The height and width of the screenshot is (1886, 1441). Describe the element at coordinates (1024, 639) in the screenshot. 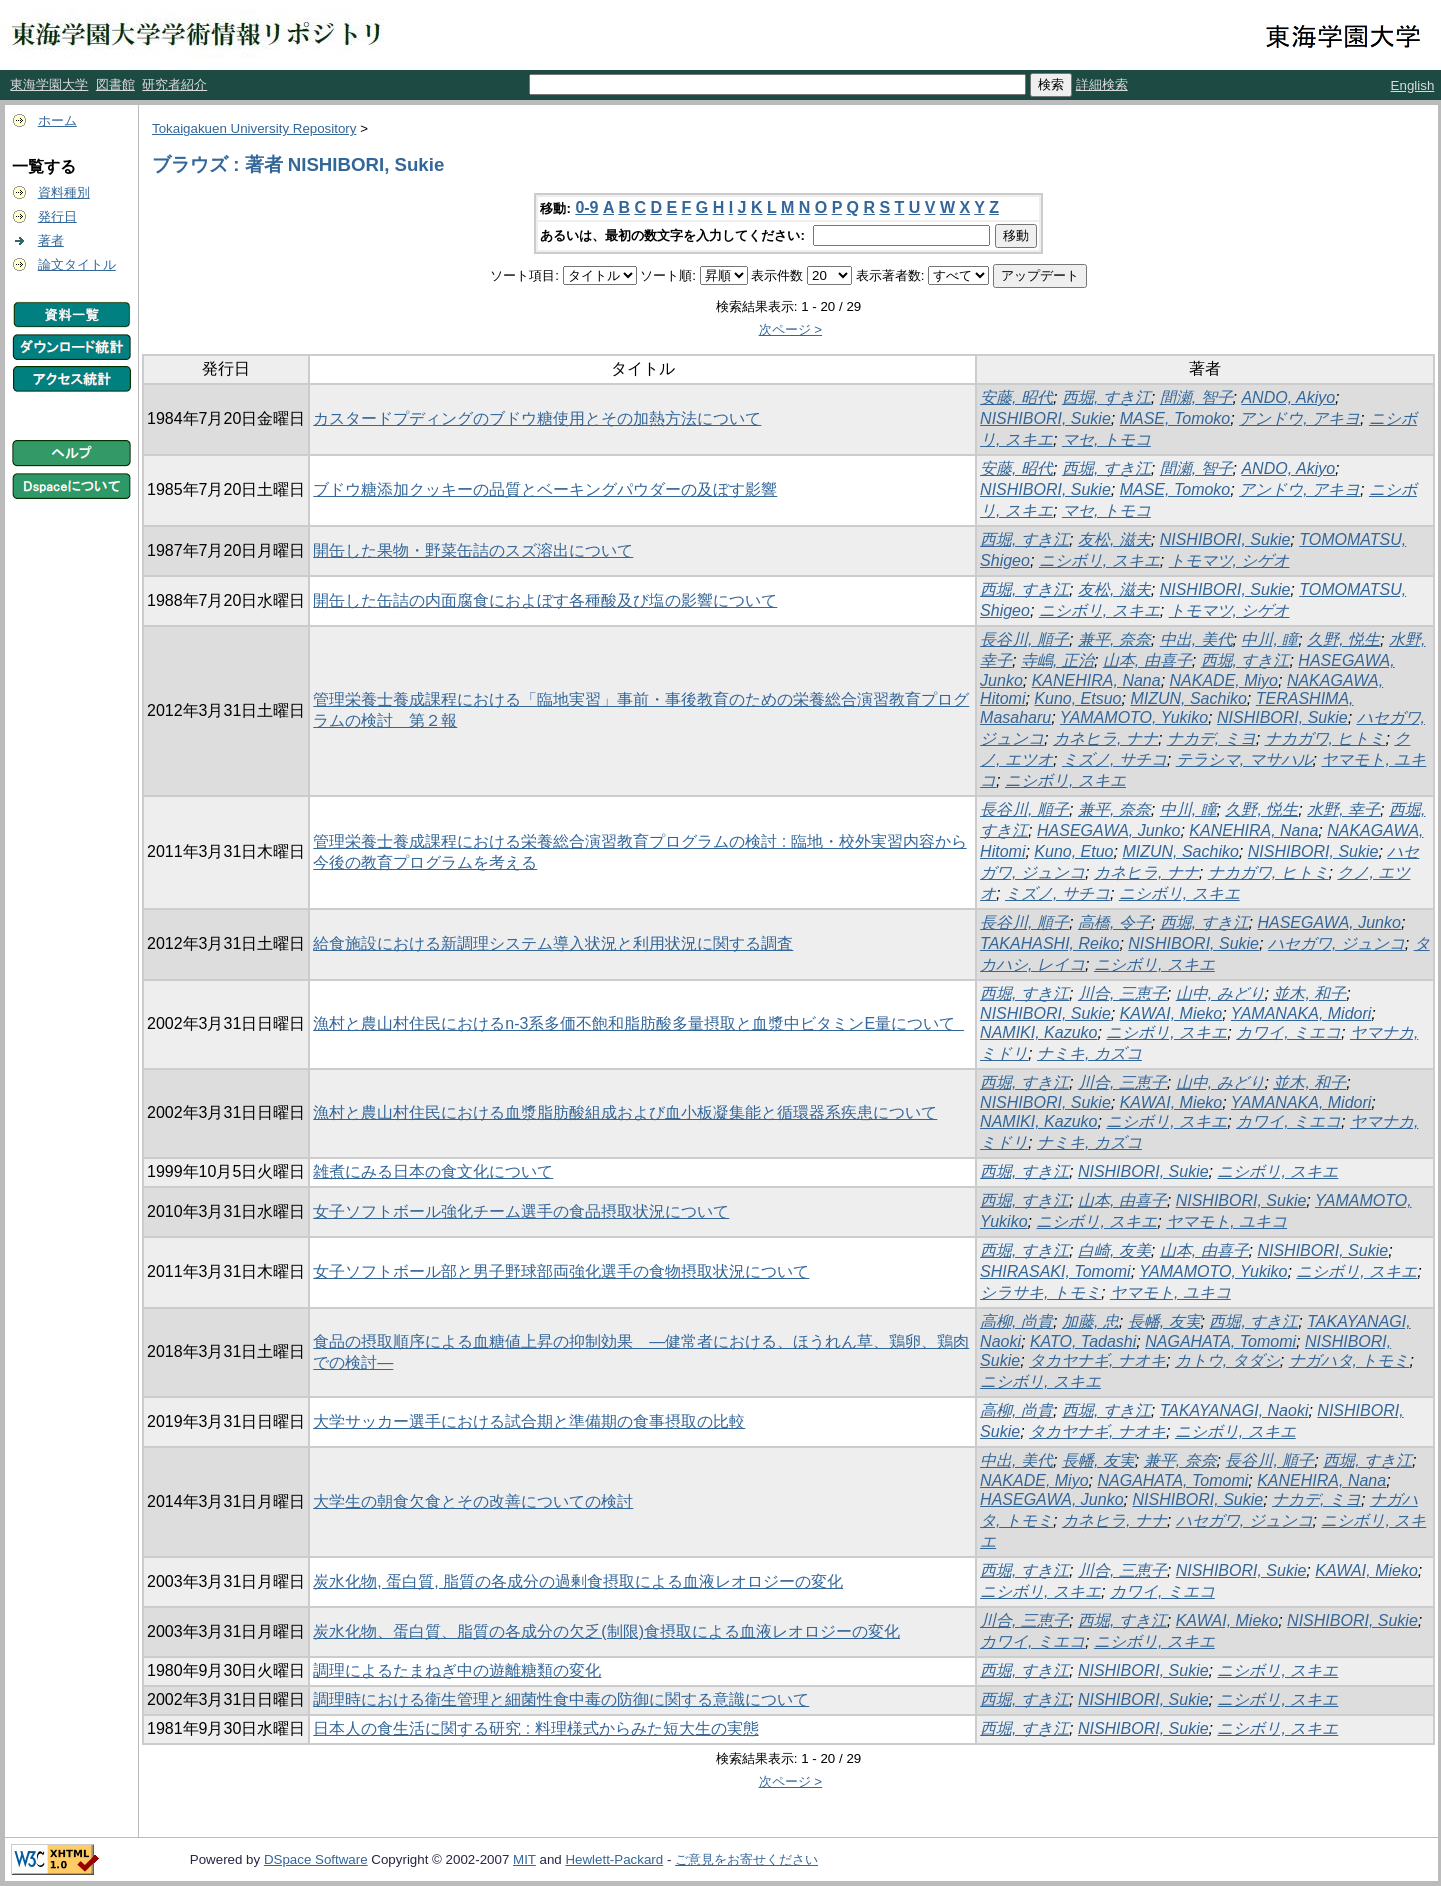

I see `長谷川, 順子` at that location.